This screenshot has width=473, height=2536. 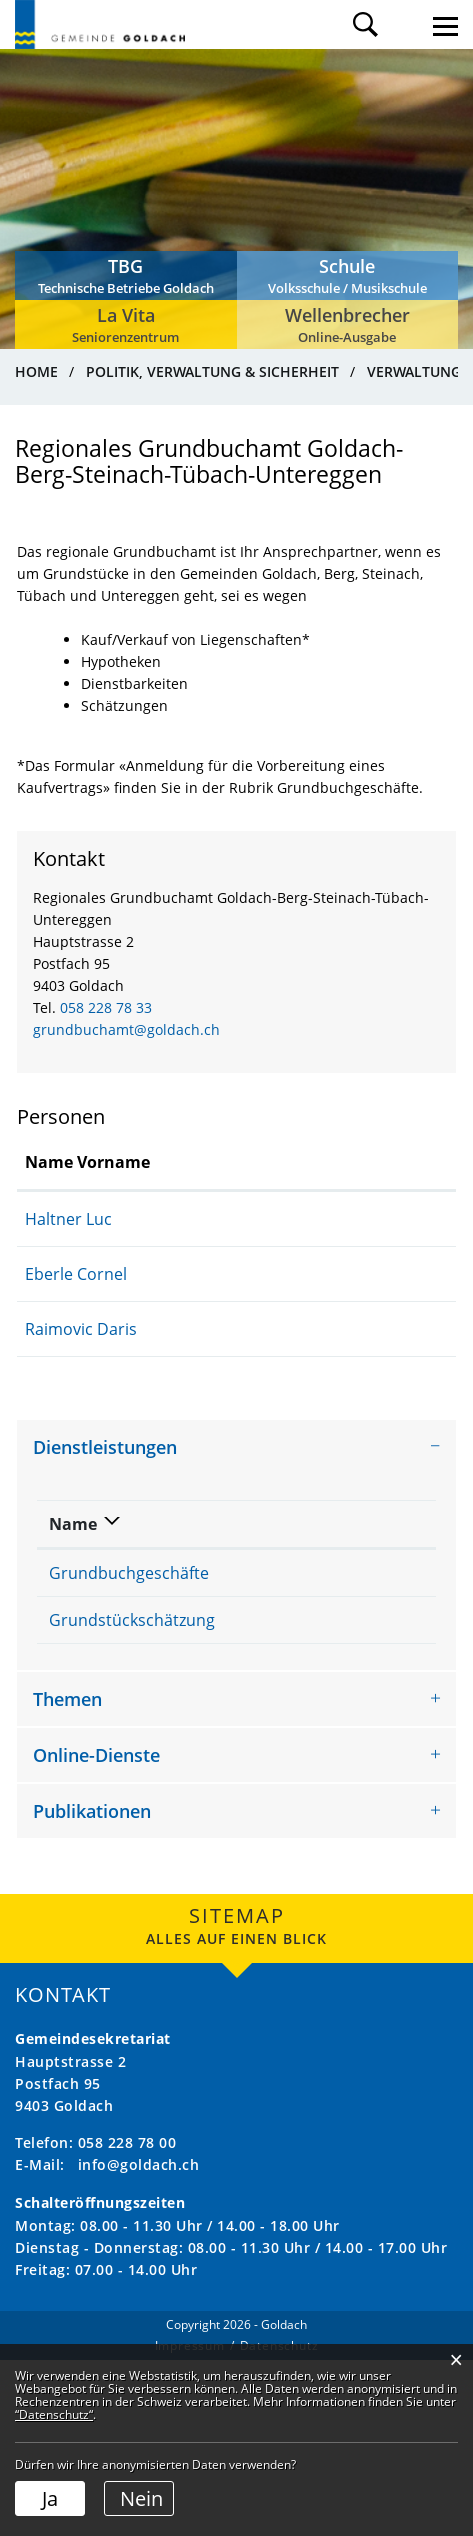 I want to click on Dienstleistungen [button], so click(x=105, y=1447).